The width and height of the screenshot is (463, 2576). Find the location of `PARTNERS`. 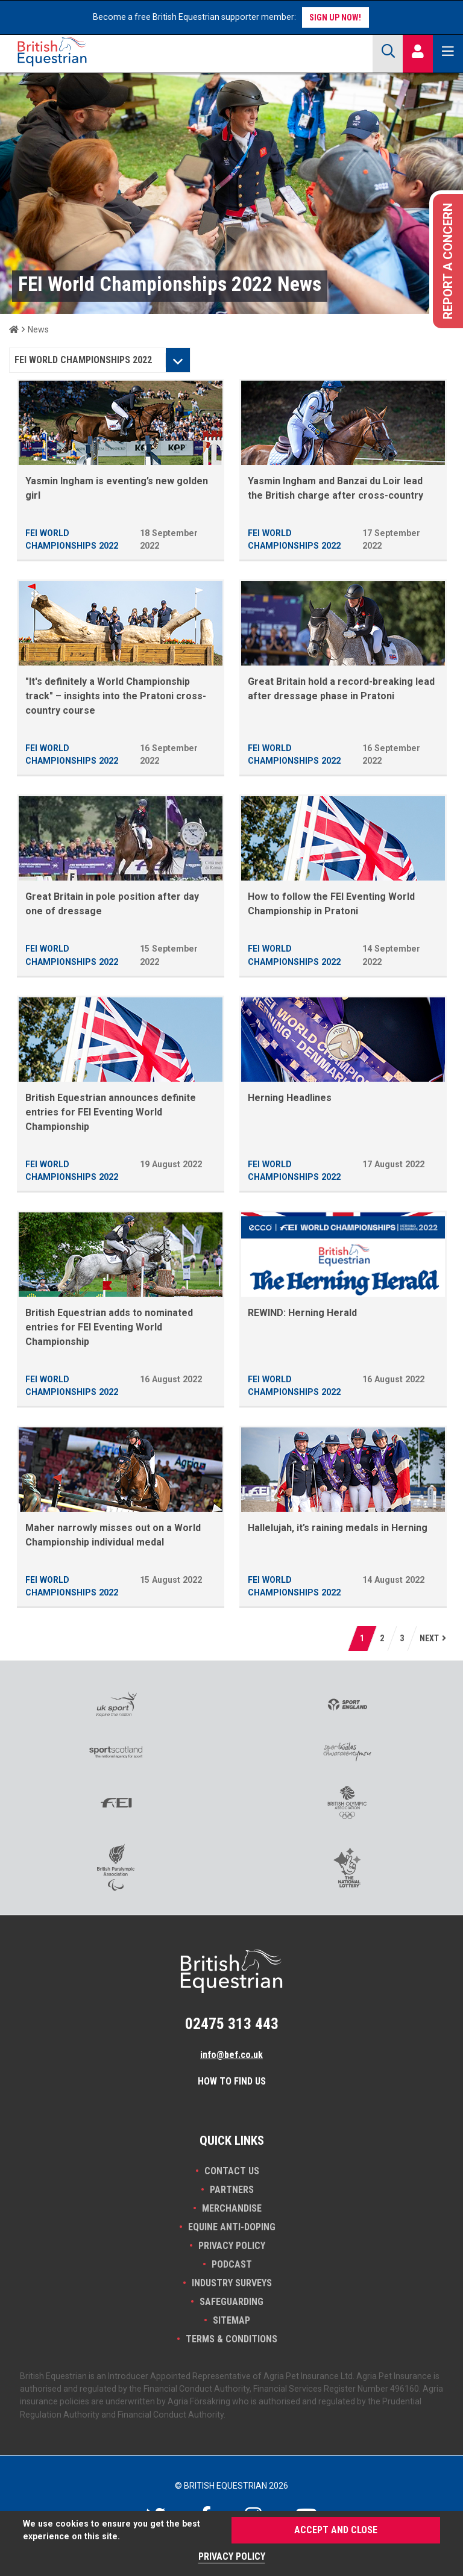

PARTNERS is located at coordinates (232, 2189).